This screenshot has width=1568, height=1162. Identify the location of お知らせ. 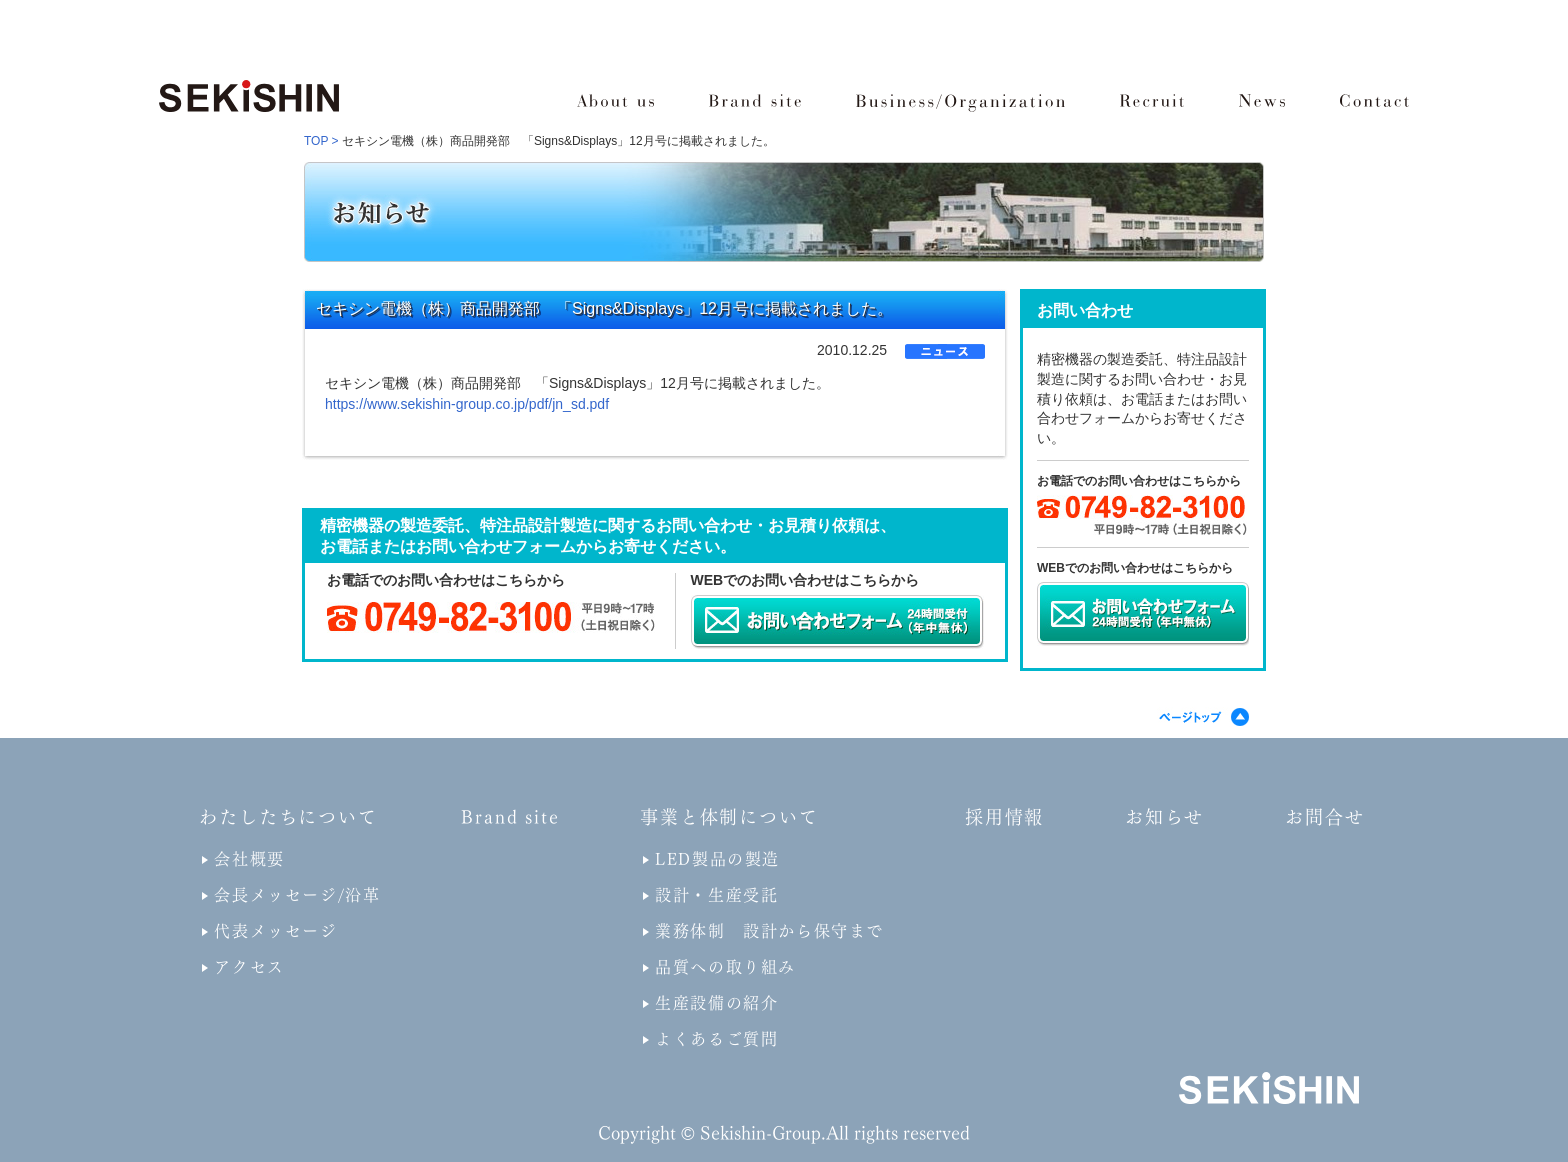
(1164, 817).